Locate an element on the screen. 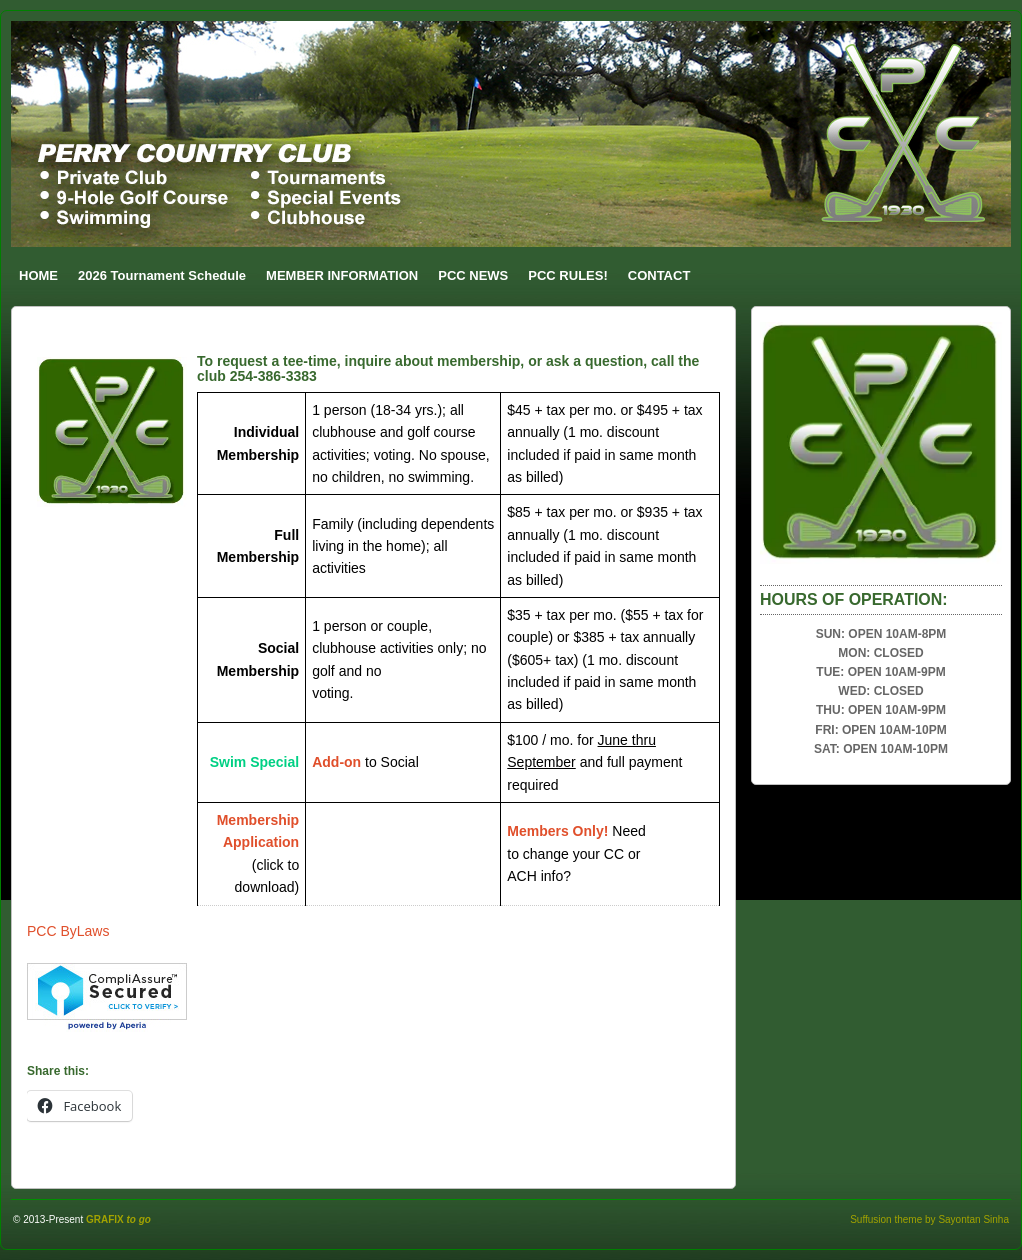 The height and width of the screenshot is (1260, 1022). MEMBER INFORMATION is located at coordinates (342, 275).